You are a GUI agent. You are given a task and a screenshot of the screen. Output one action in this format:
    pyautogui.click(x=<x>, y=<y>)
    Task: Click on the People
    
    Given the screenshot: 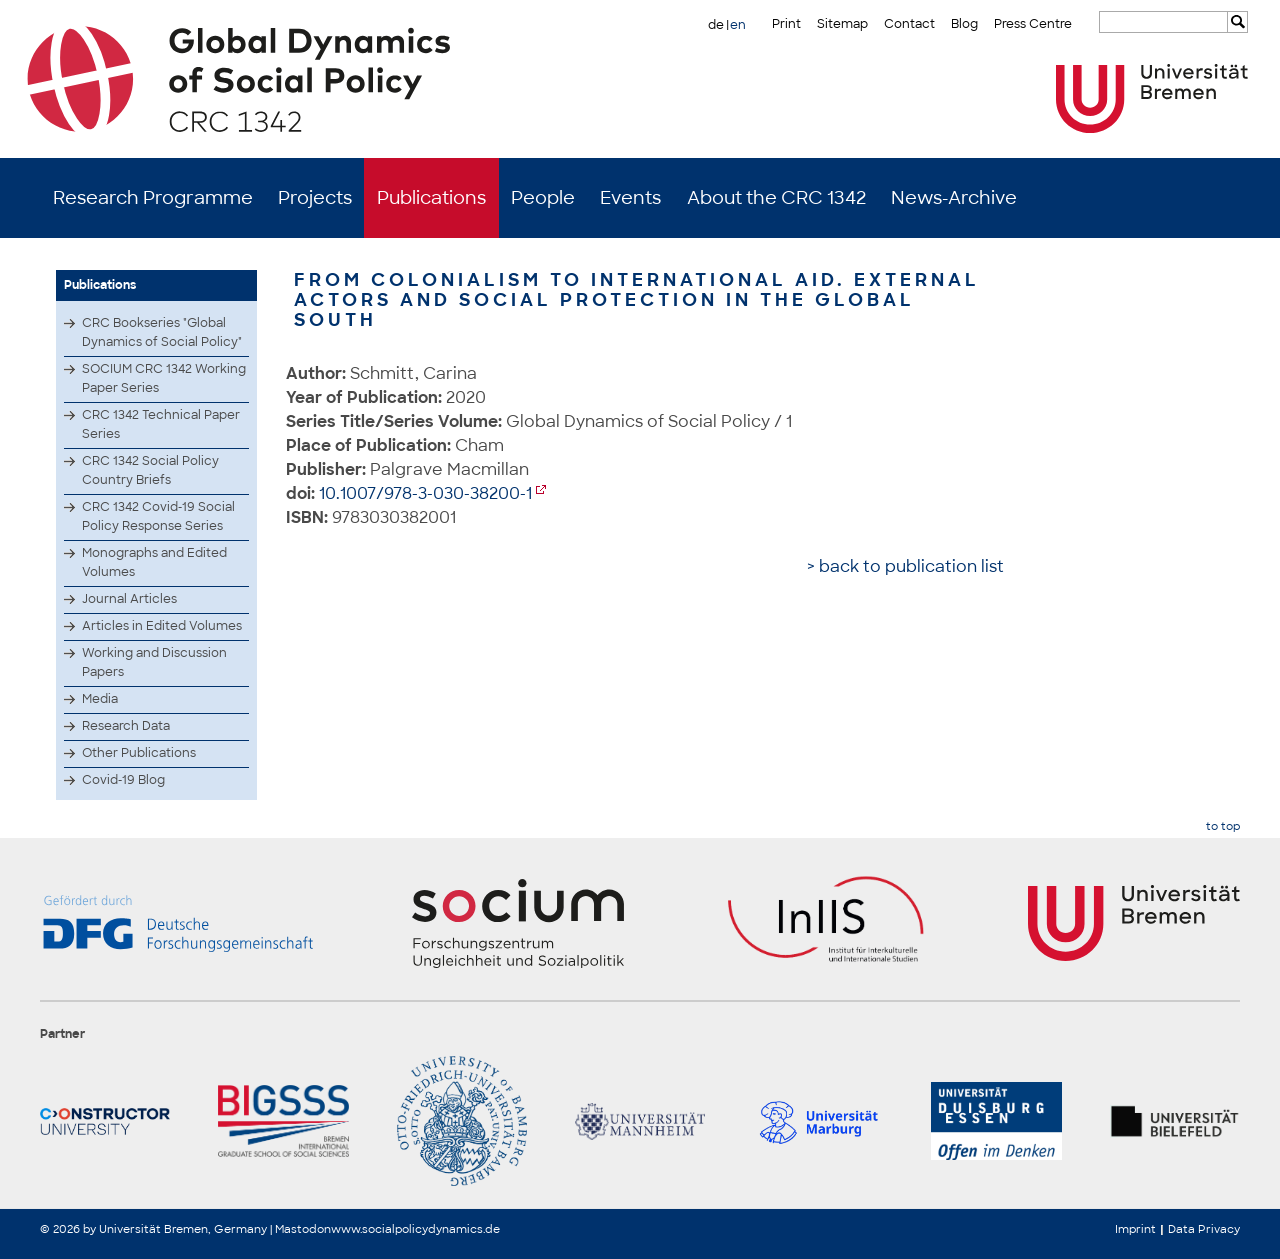 What is the action you would take?
    pyautogui.click(x=543, y=198)
    